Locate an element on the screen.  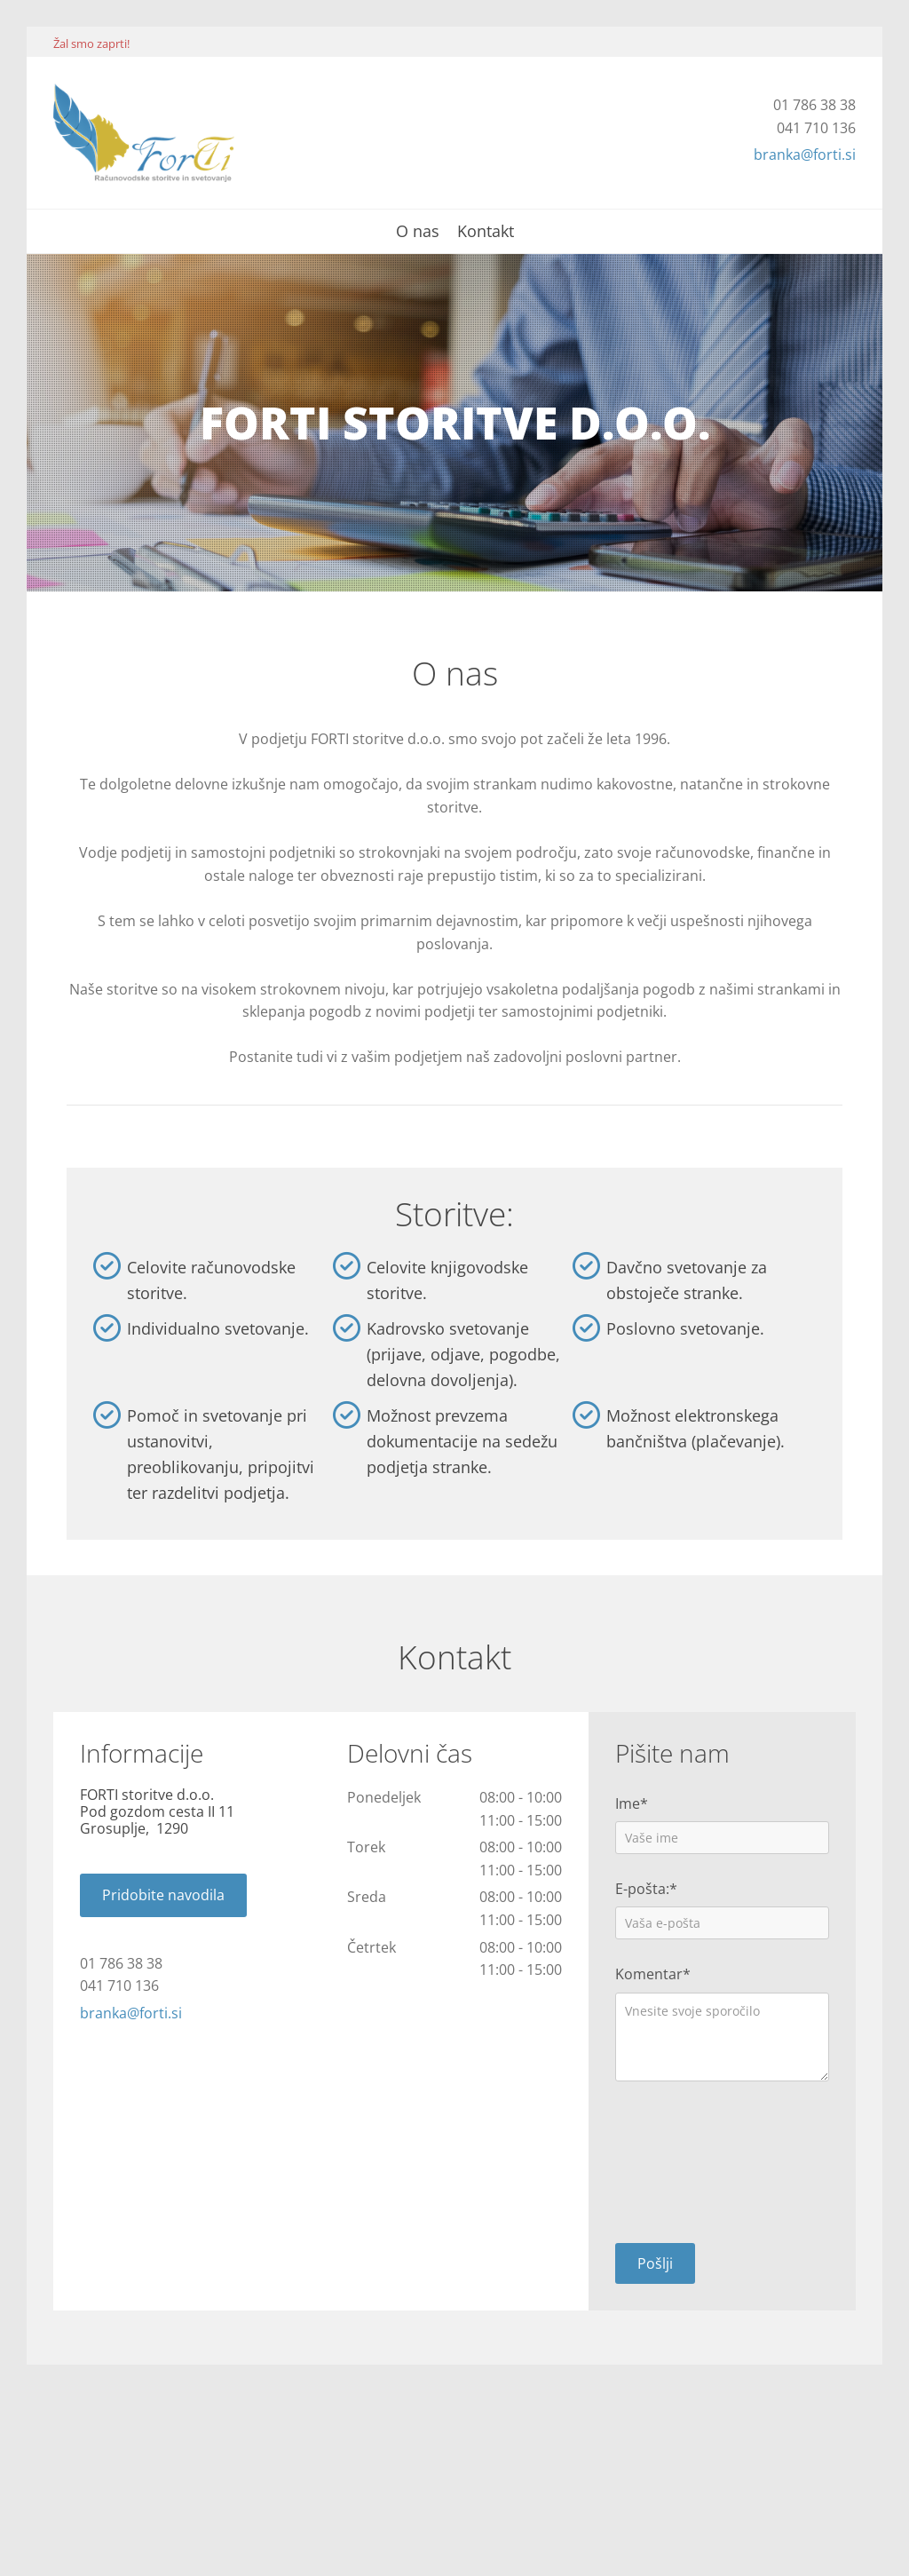
Kontakt is located at coordinates (485, 232).